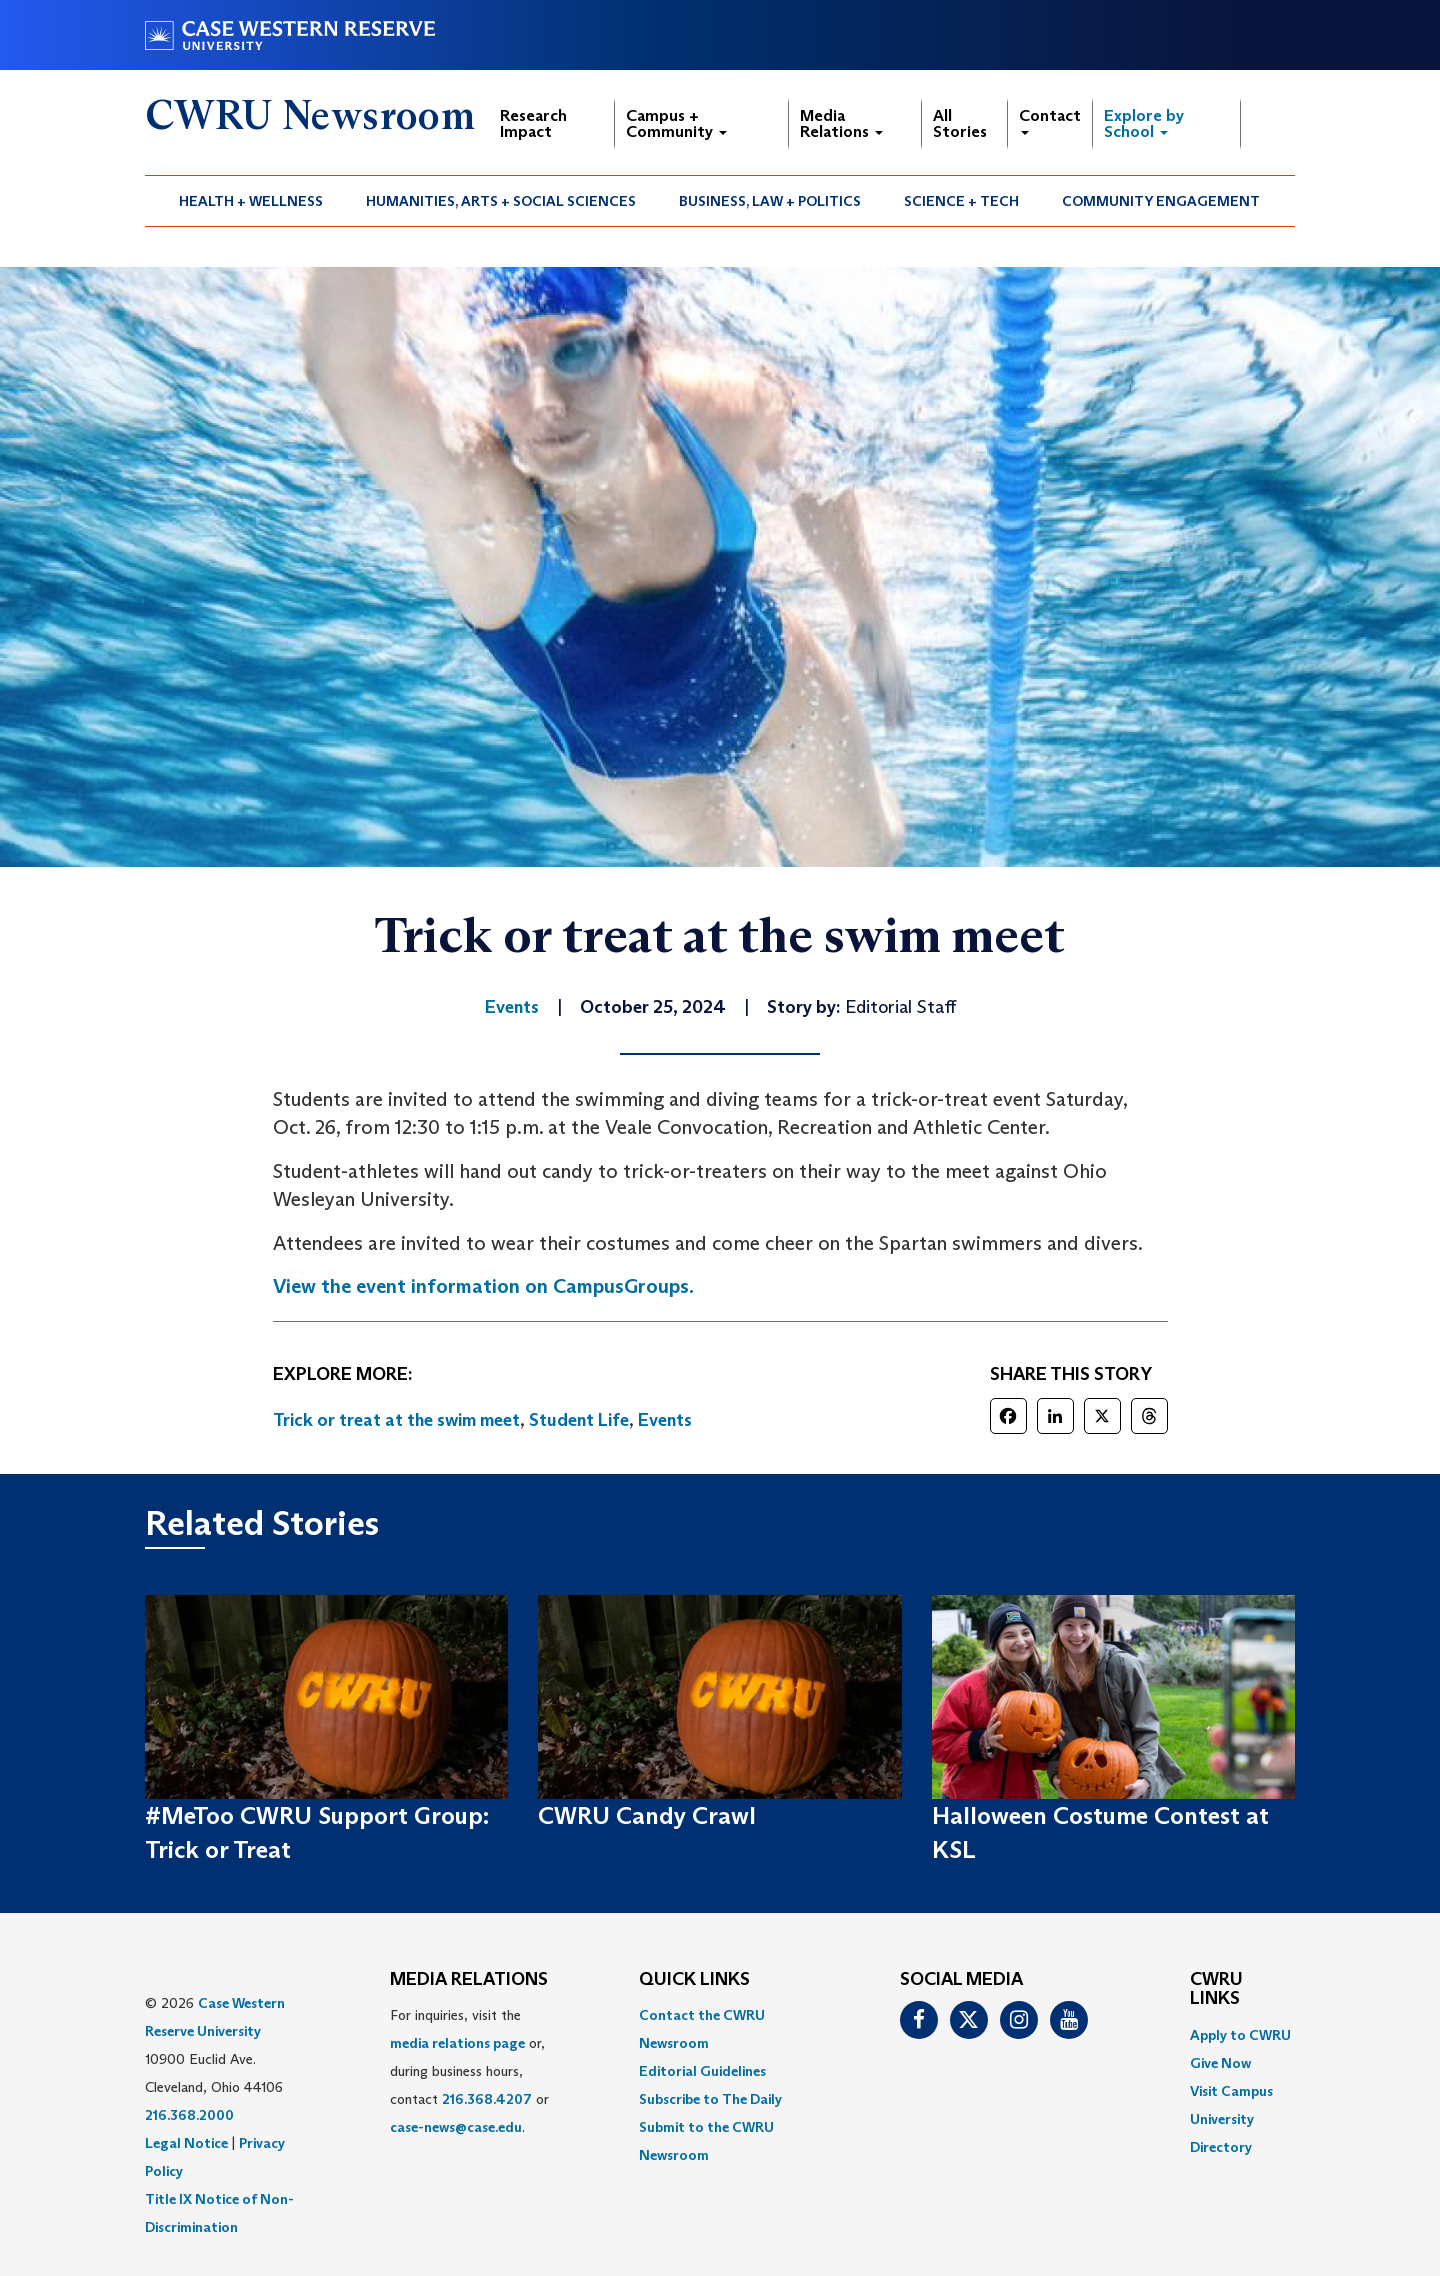  Describe the element at coordinates (533, 123) in the screenshot. I see `Research Impact` at that location.